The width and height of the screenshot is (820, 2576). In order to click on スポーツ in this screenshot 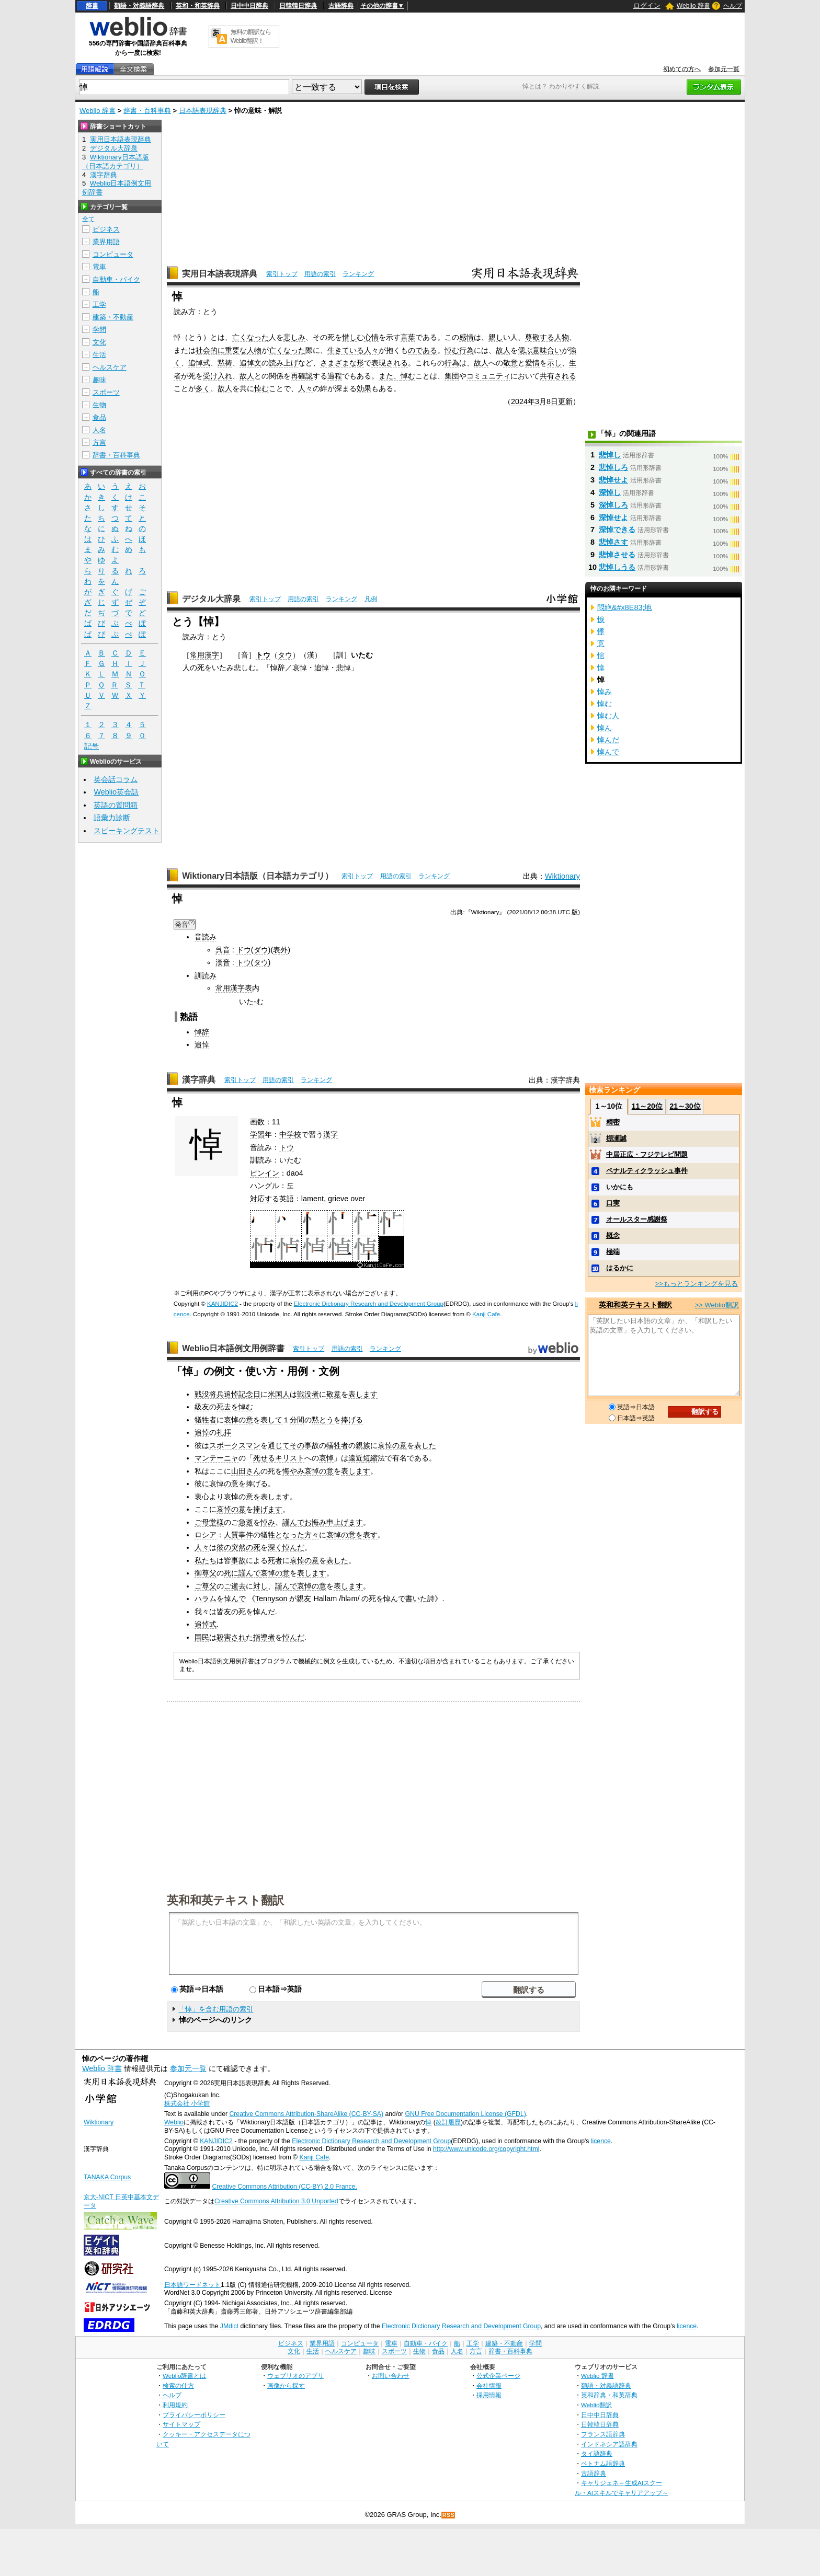, I will do `click(106, 392)`.